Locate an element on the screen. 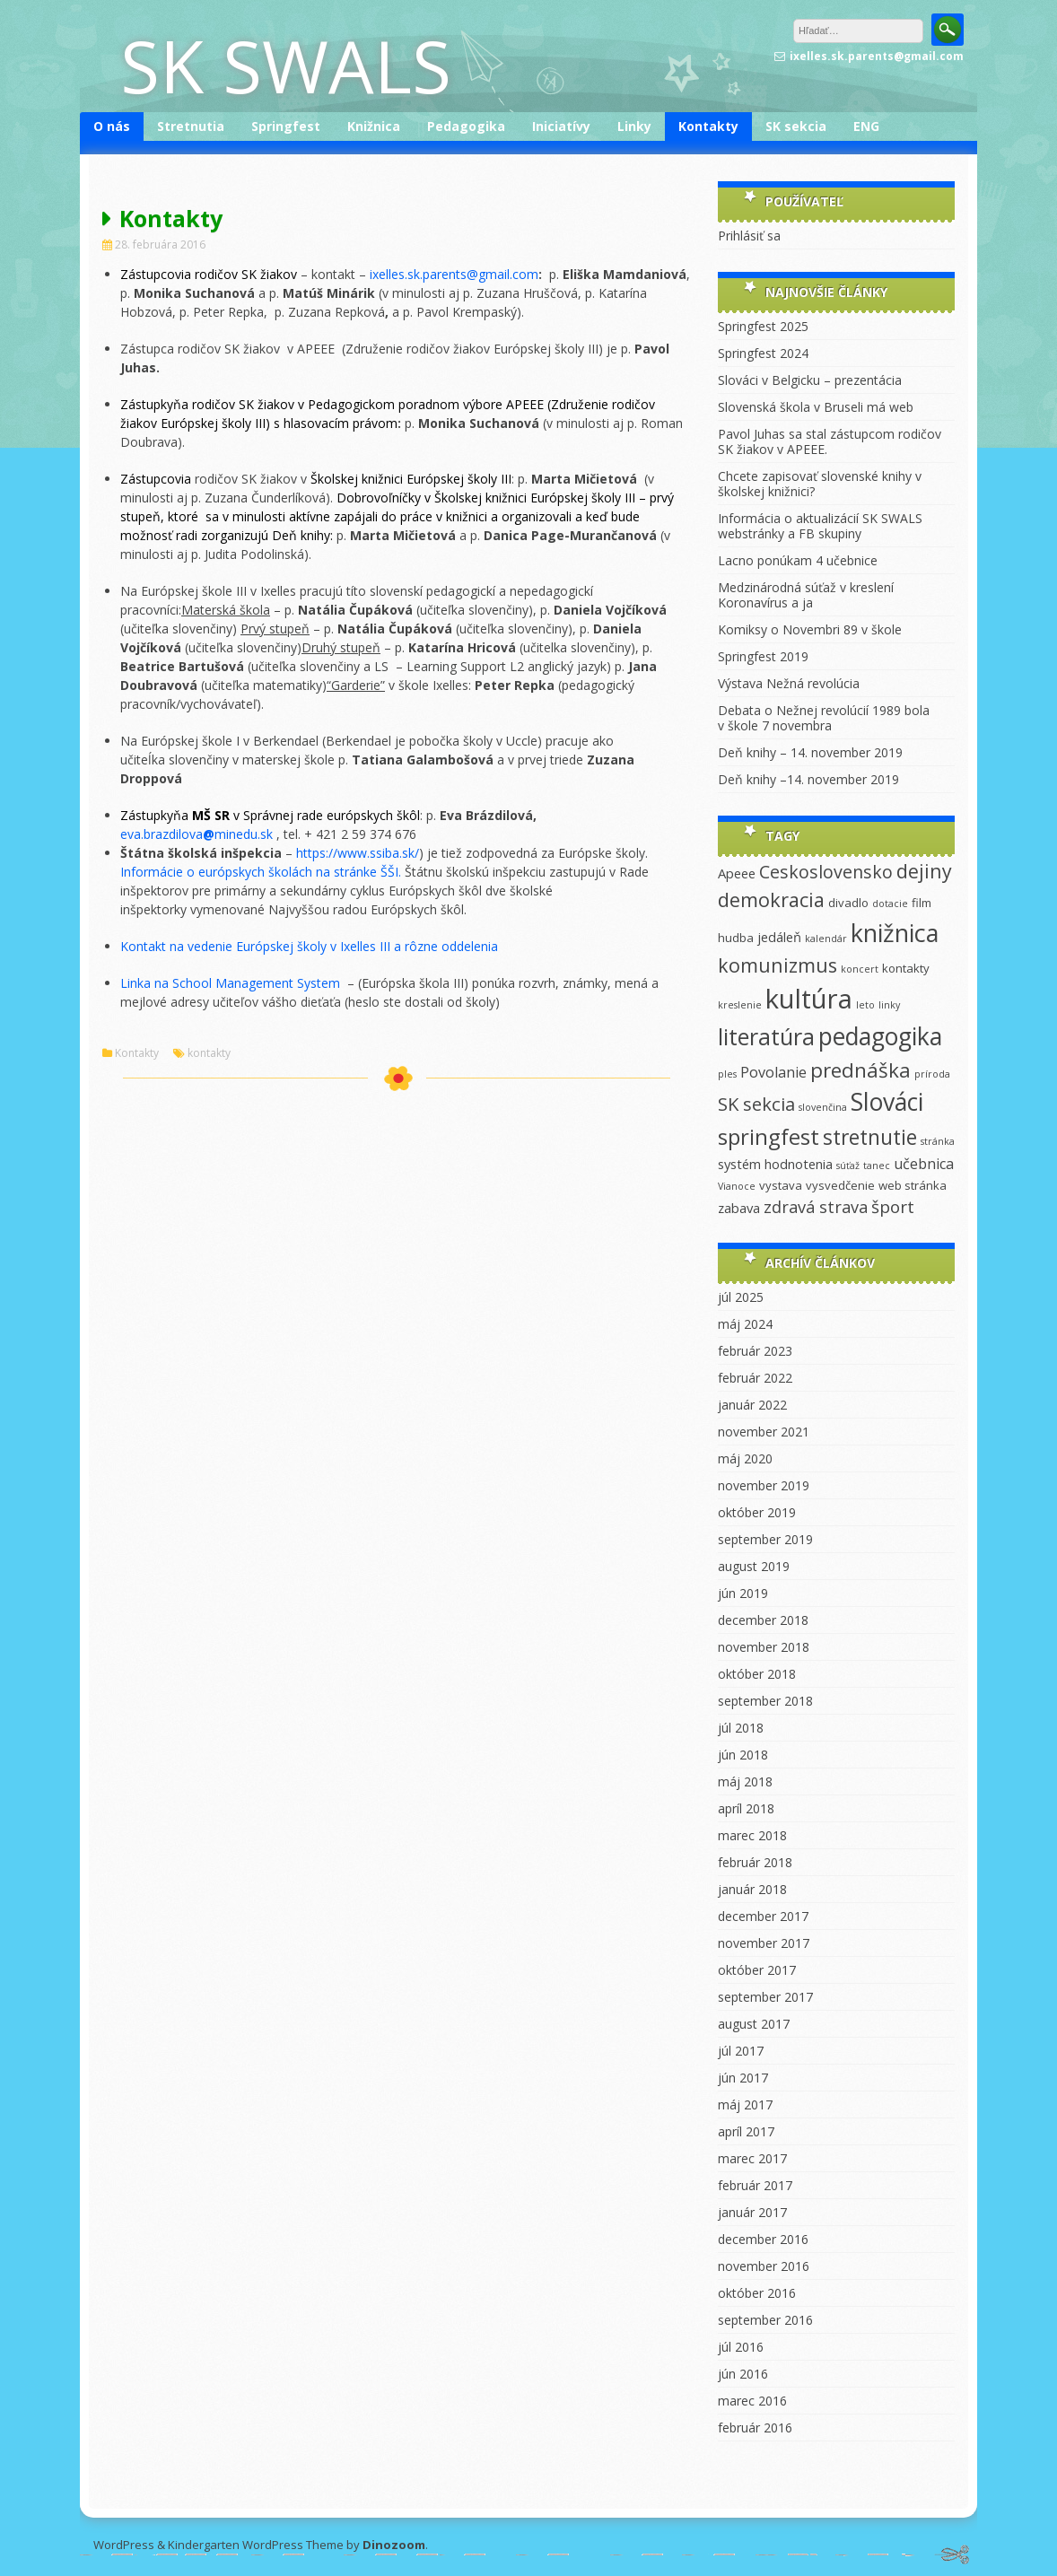  Slovenská škola v Bruseli má web is located at coordinates (815, 406).